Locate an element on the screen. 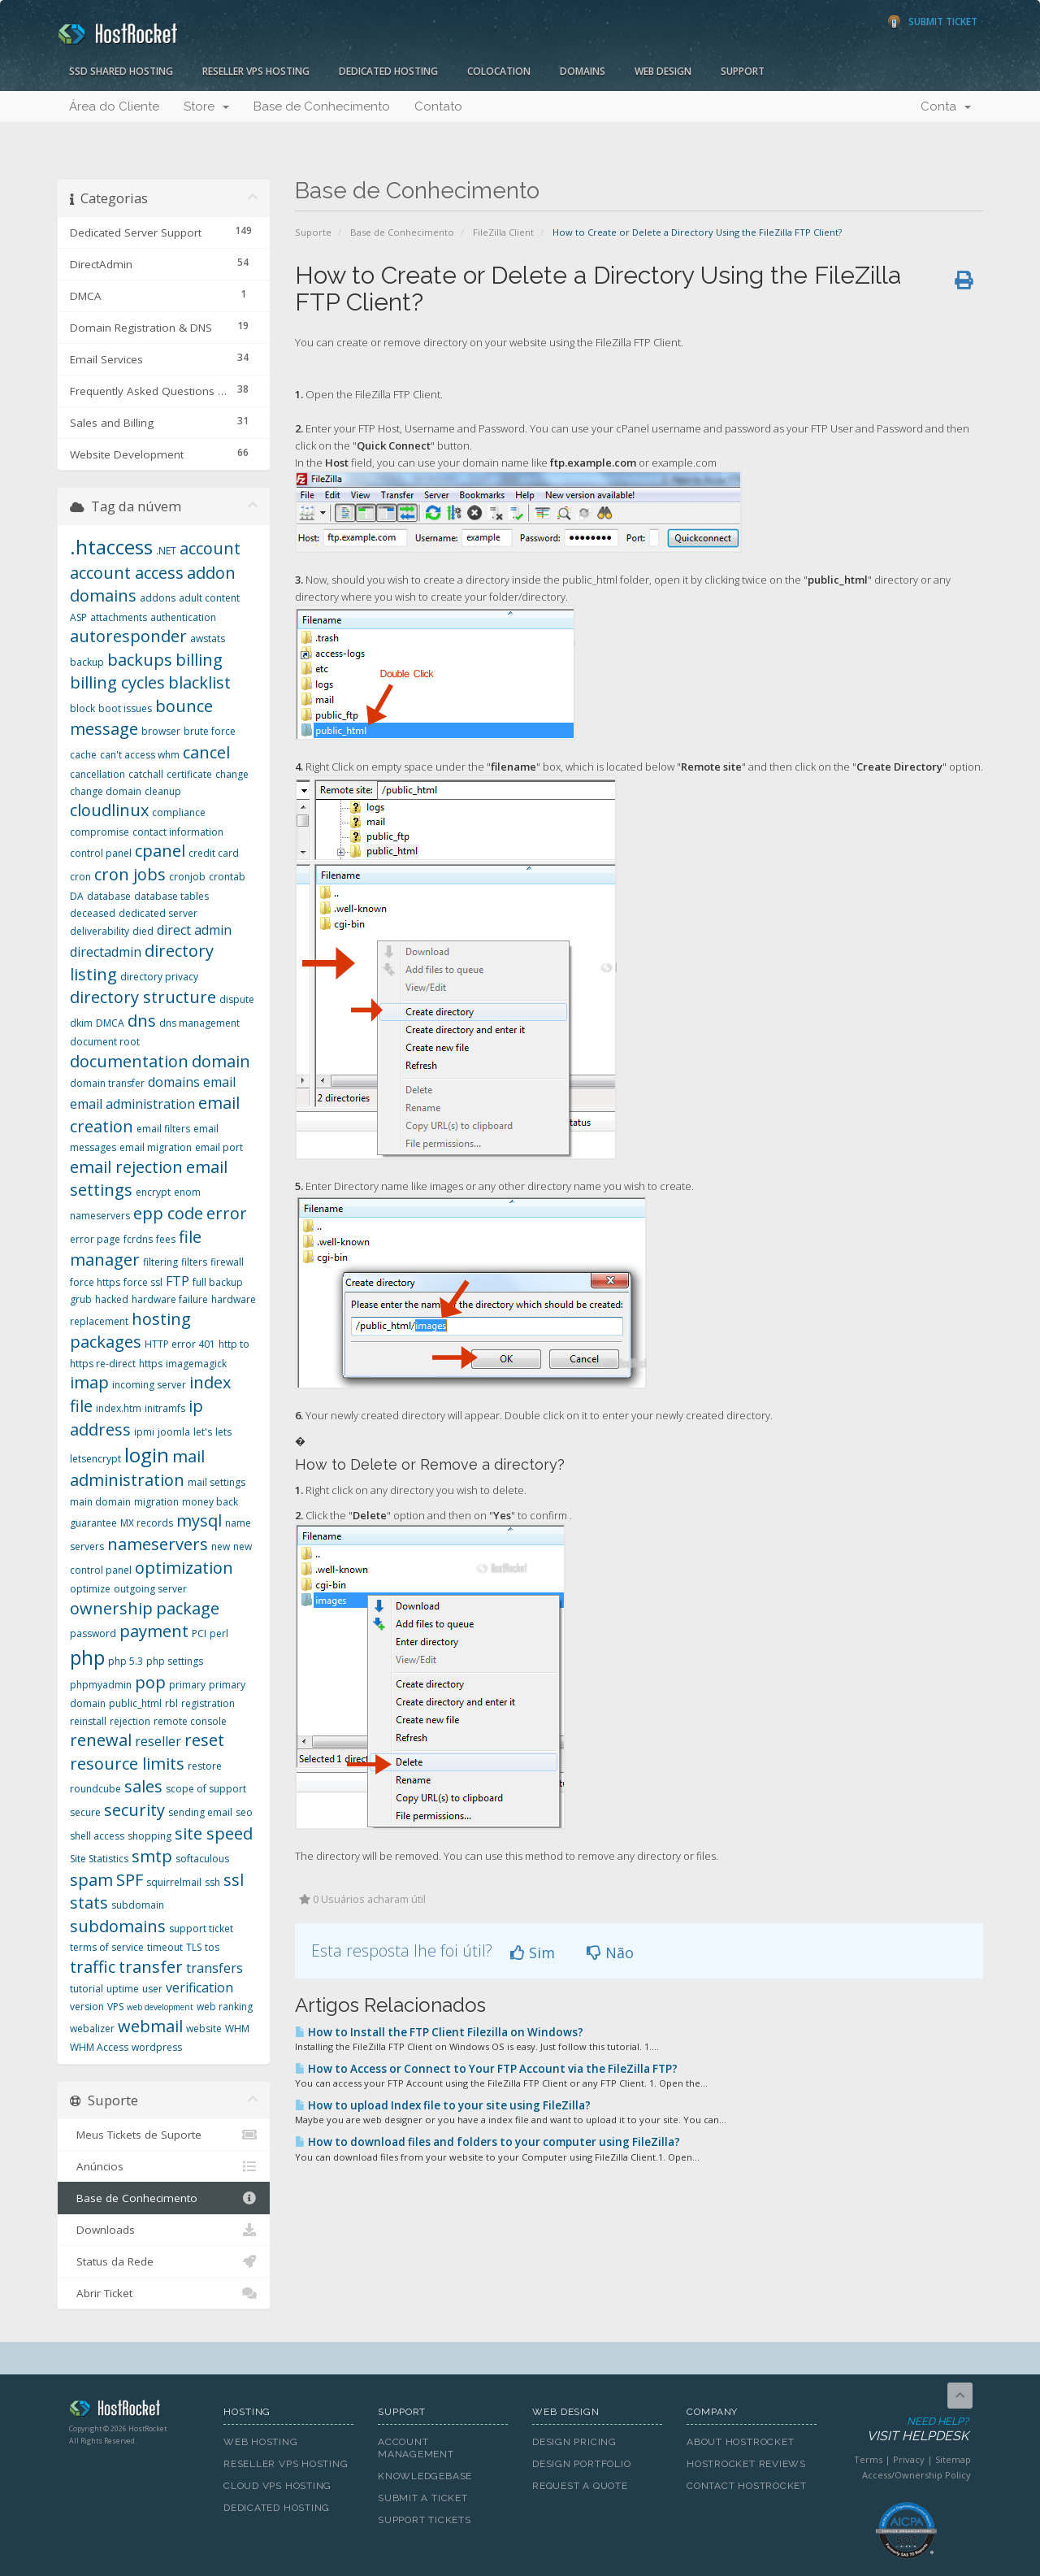  phpmyadmin is located at coordinates (101, 1685).